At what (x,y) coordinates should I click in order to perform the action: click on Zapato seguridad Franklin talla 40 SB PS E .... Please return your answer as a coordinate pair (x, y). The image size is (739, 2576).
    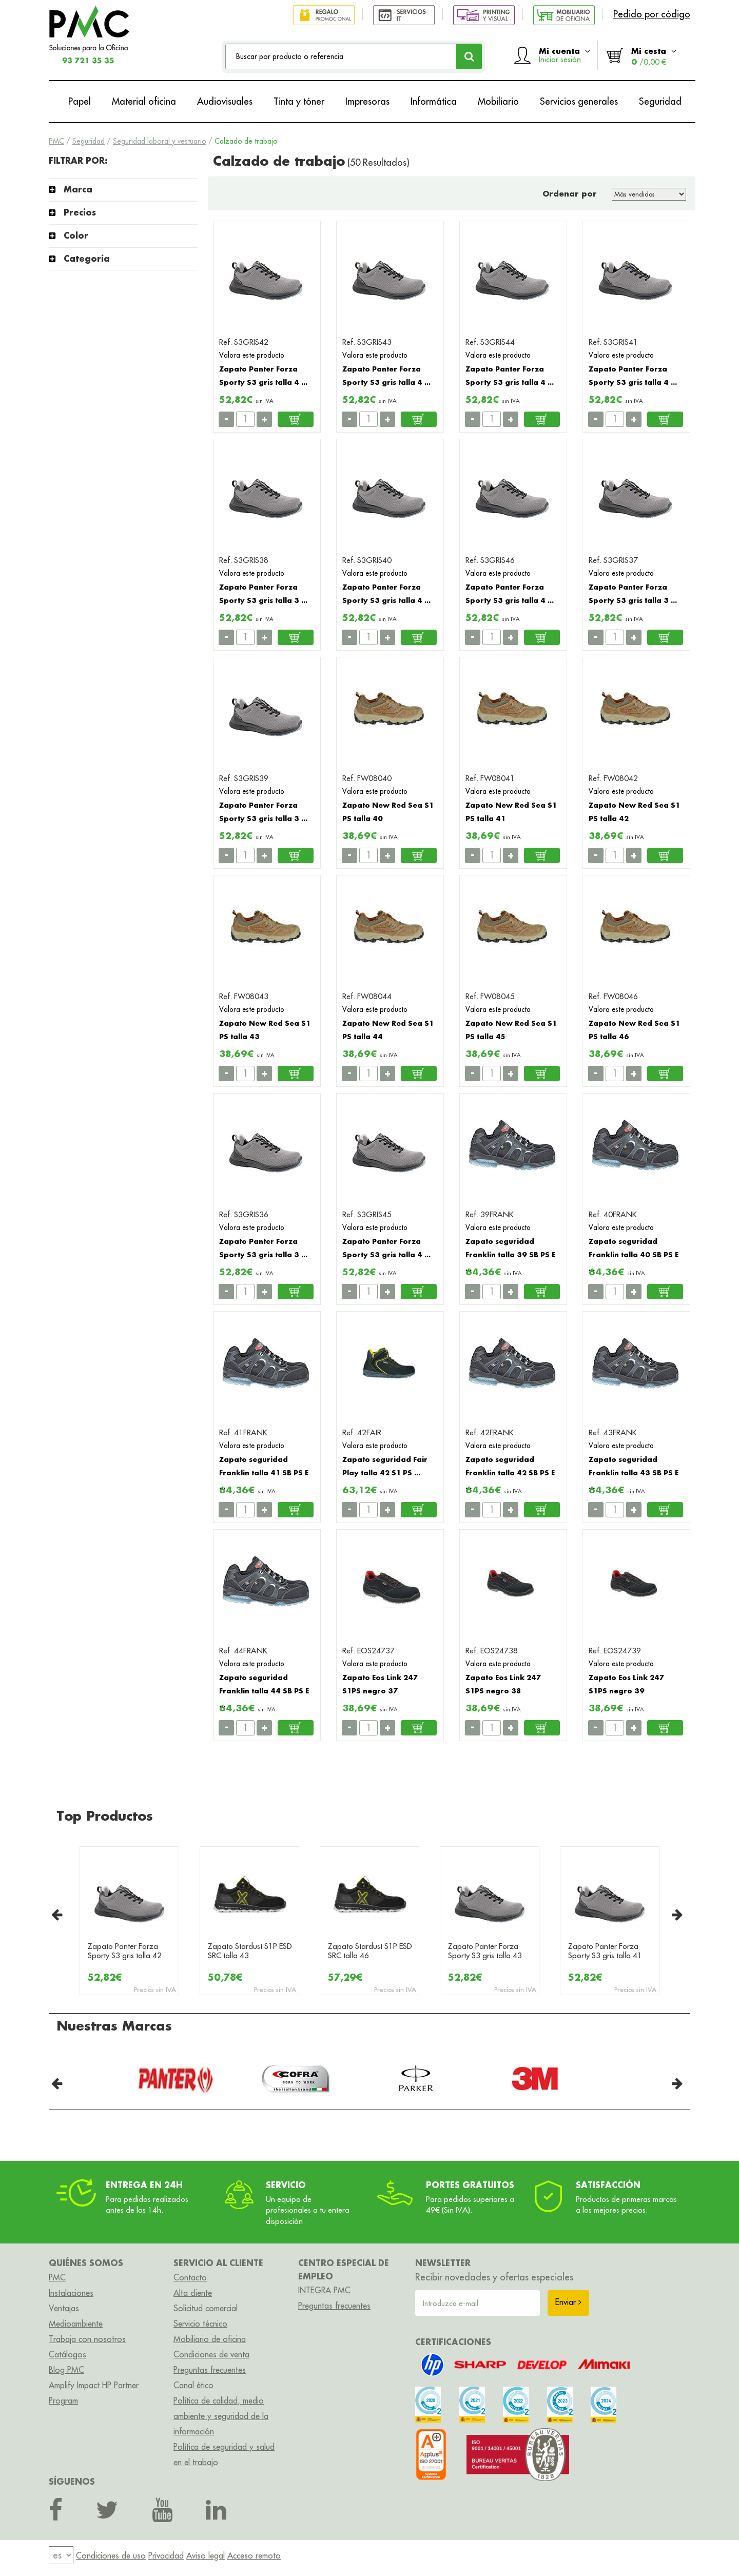
    Looking at the image, I should click on (633, 1255).